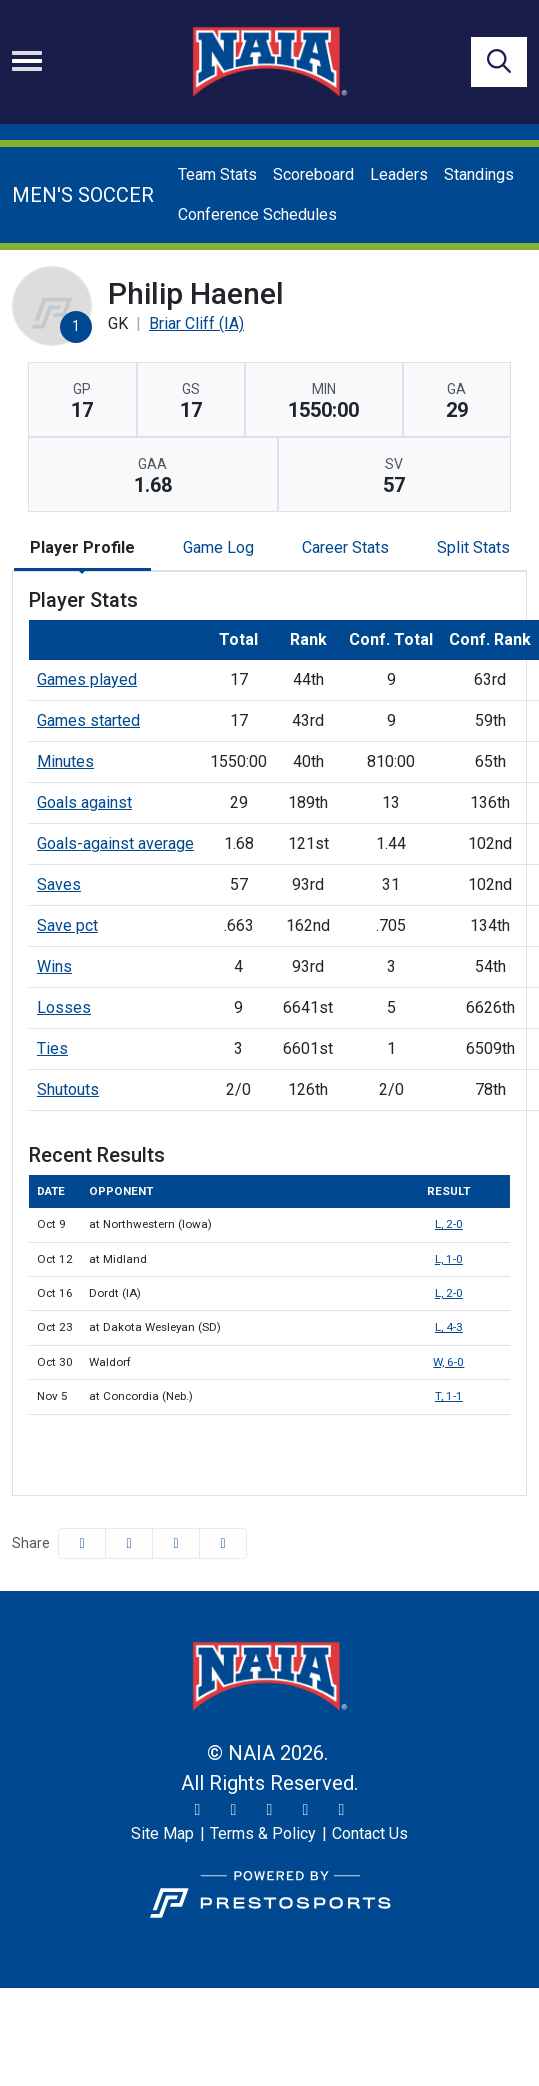 The height and width of the screenshot is (2086, 539). Describe the element at coordinates (218, 547) in the screenshot. I see `Game Log [tab]` at that location.